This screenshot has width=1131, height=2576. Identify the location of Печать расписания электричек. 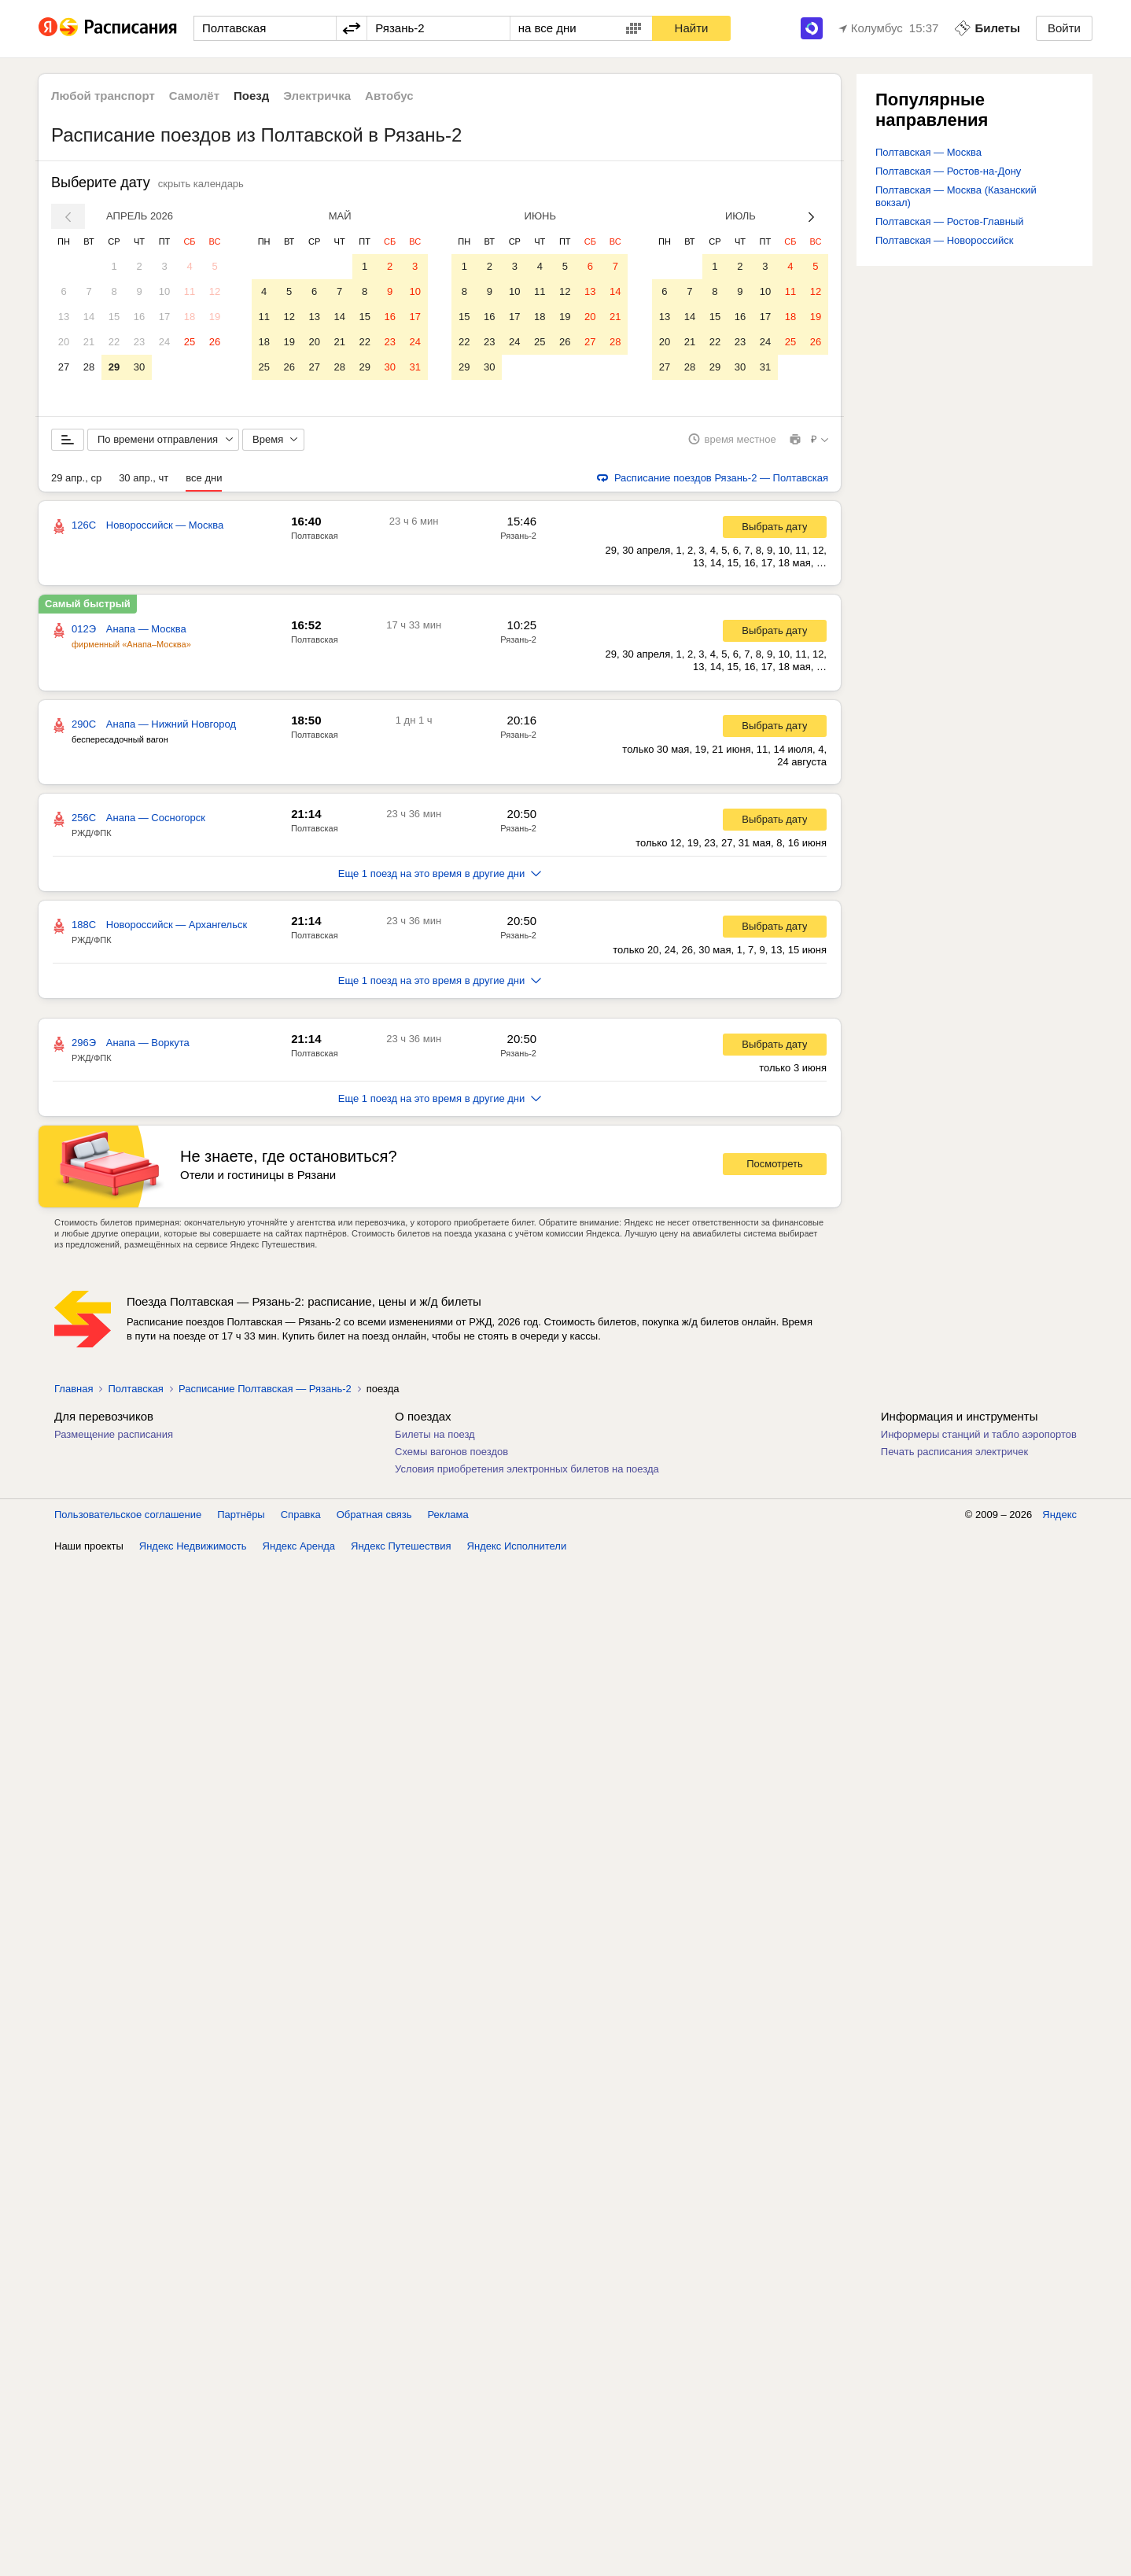
(954, 1452).